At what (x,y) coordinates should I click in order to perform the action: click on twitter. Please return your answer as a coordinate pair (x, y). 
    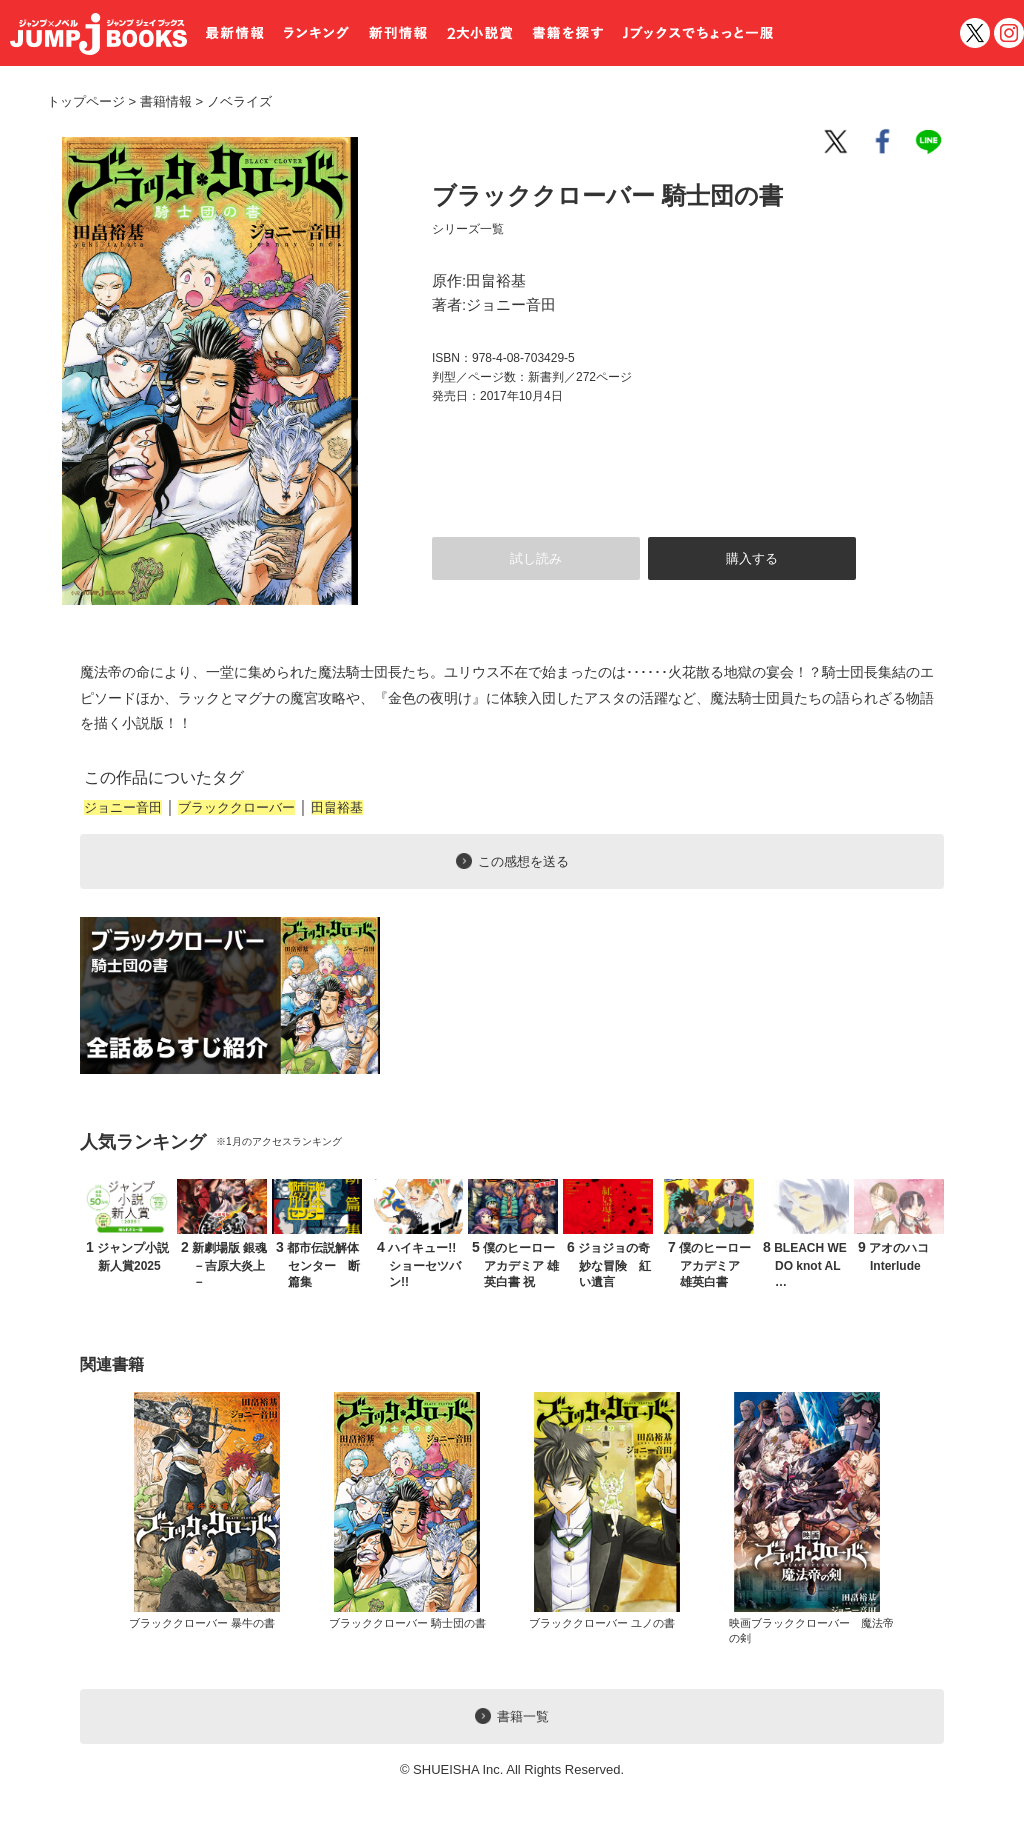
    Looking at the image, I should click on (975, 33).